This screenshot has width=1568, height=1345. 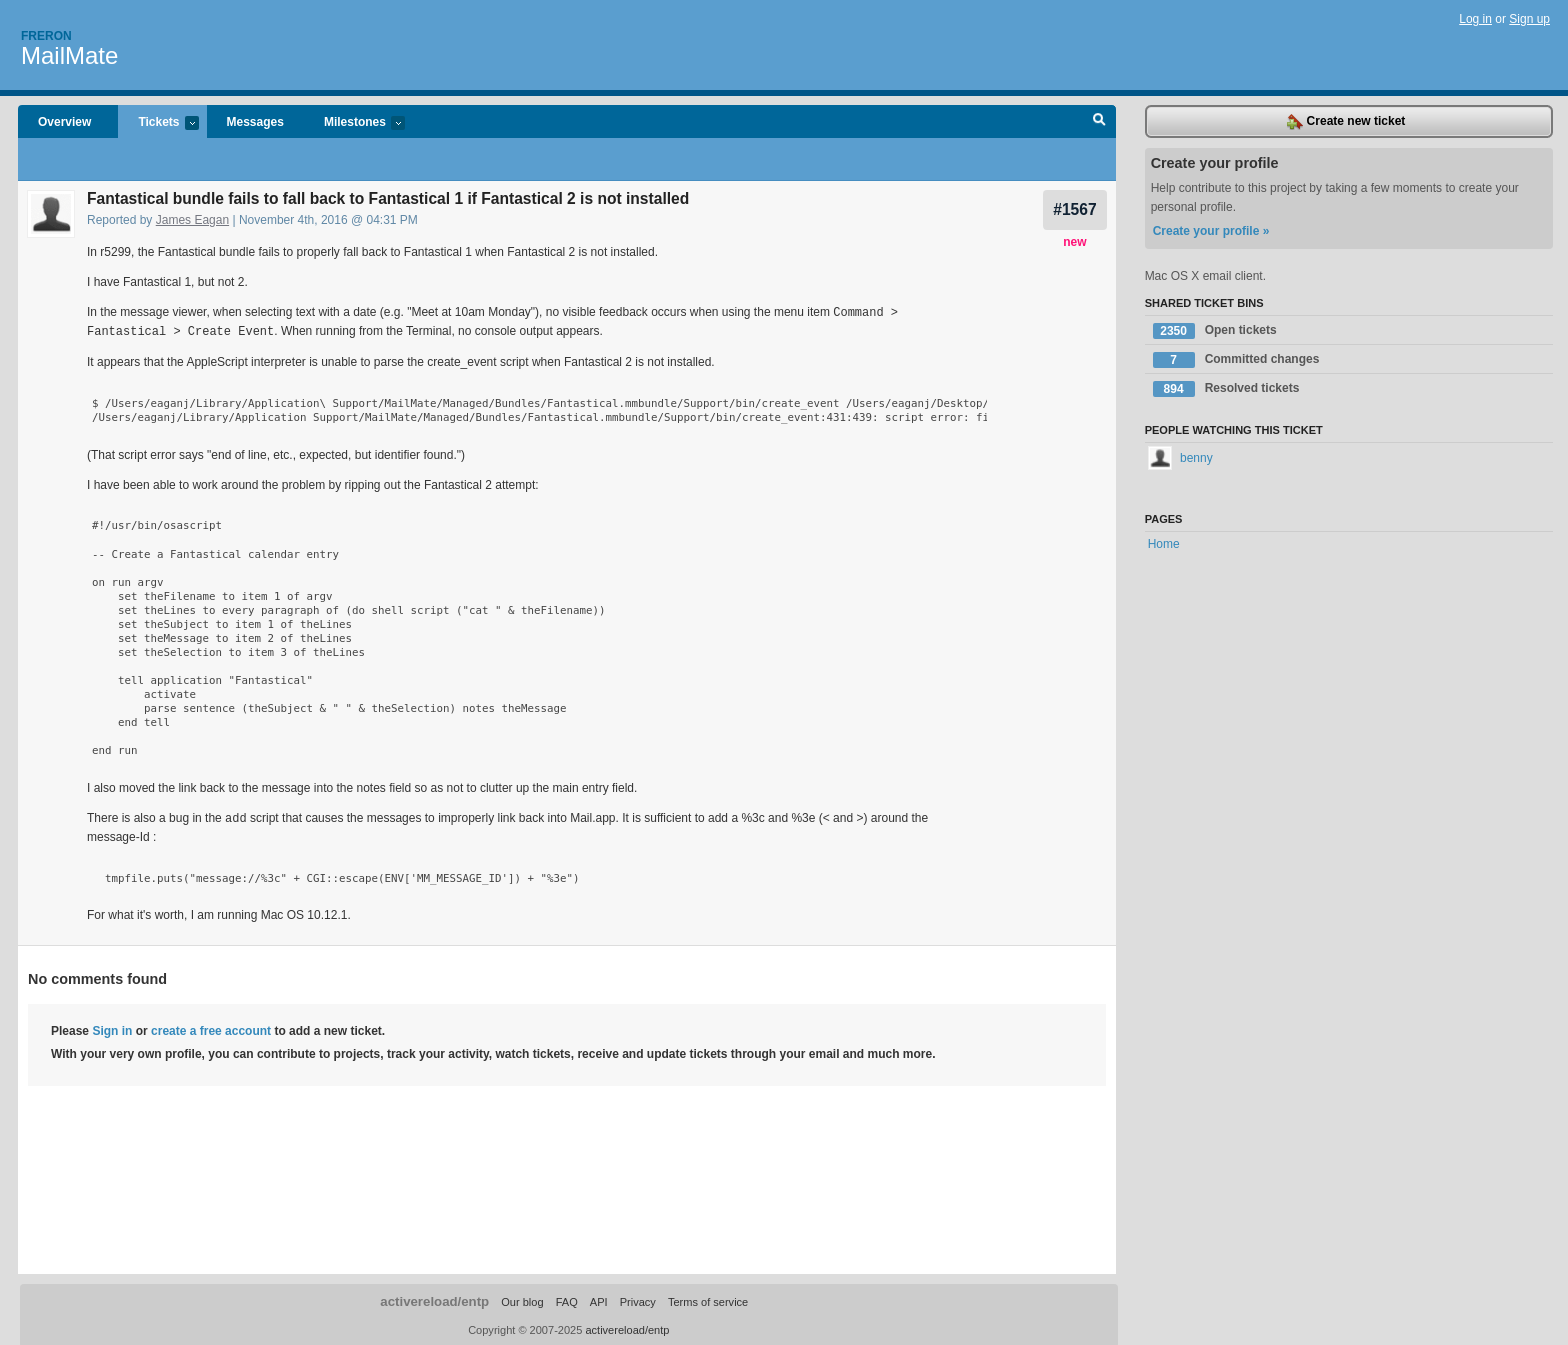 What do you see at coordinates (434, 1298) in the screenshot?
I see `activereload/entp` at bounding box center [434, 1298].